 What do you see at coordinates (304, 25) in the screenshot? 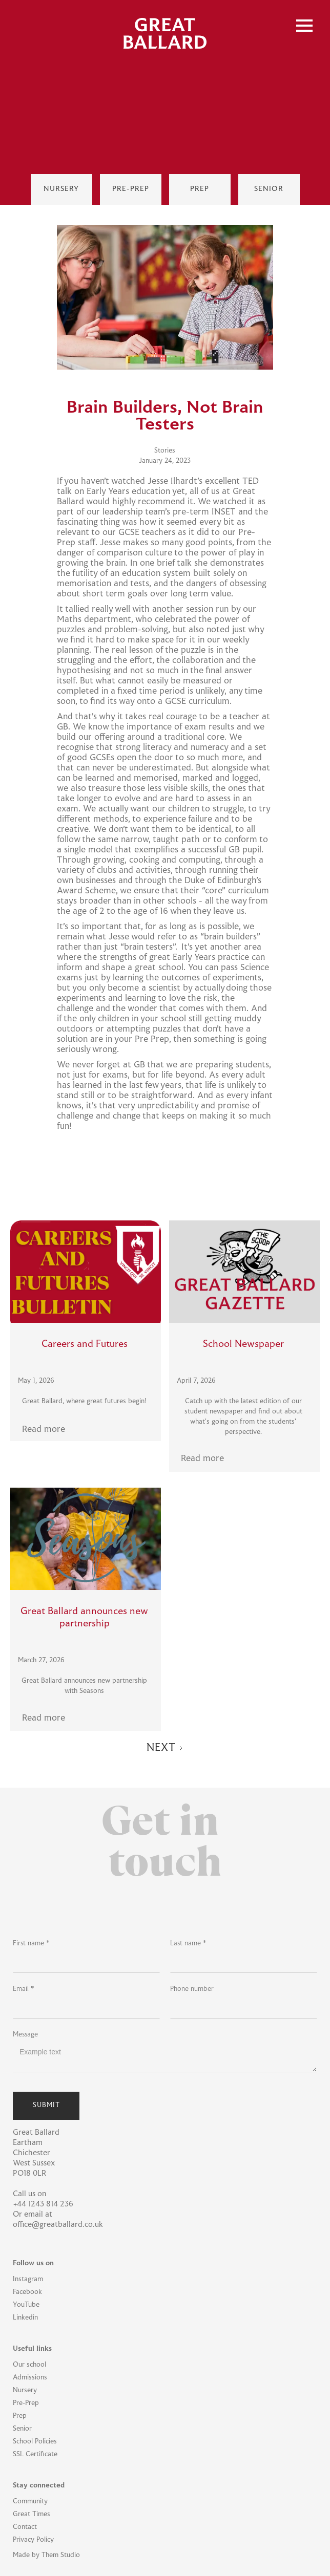
I see `[button]` at bounding box center [304, 25].